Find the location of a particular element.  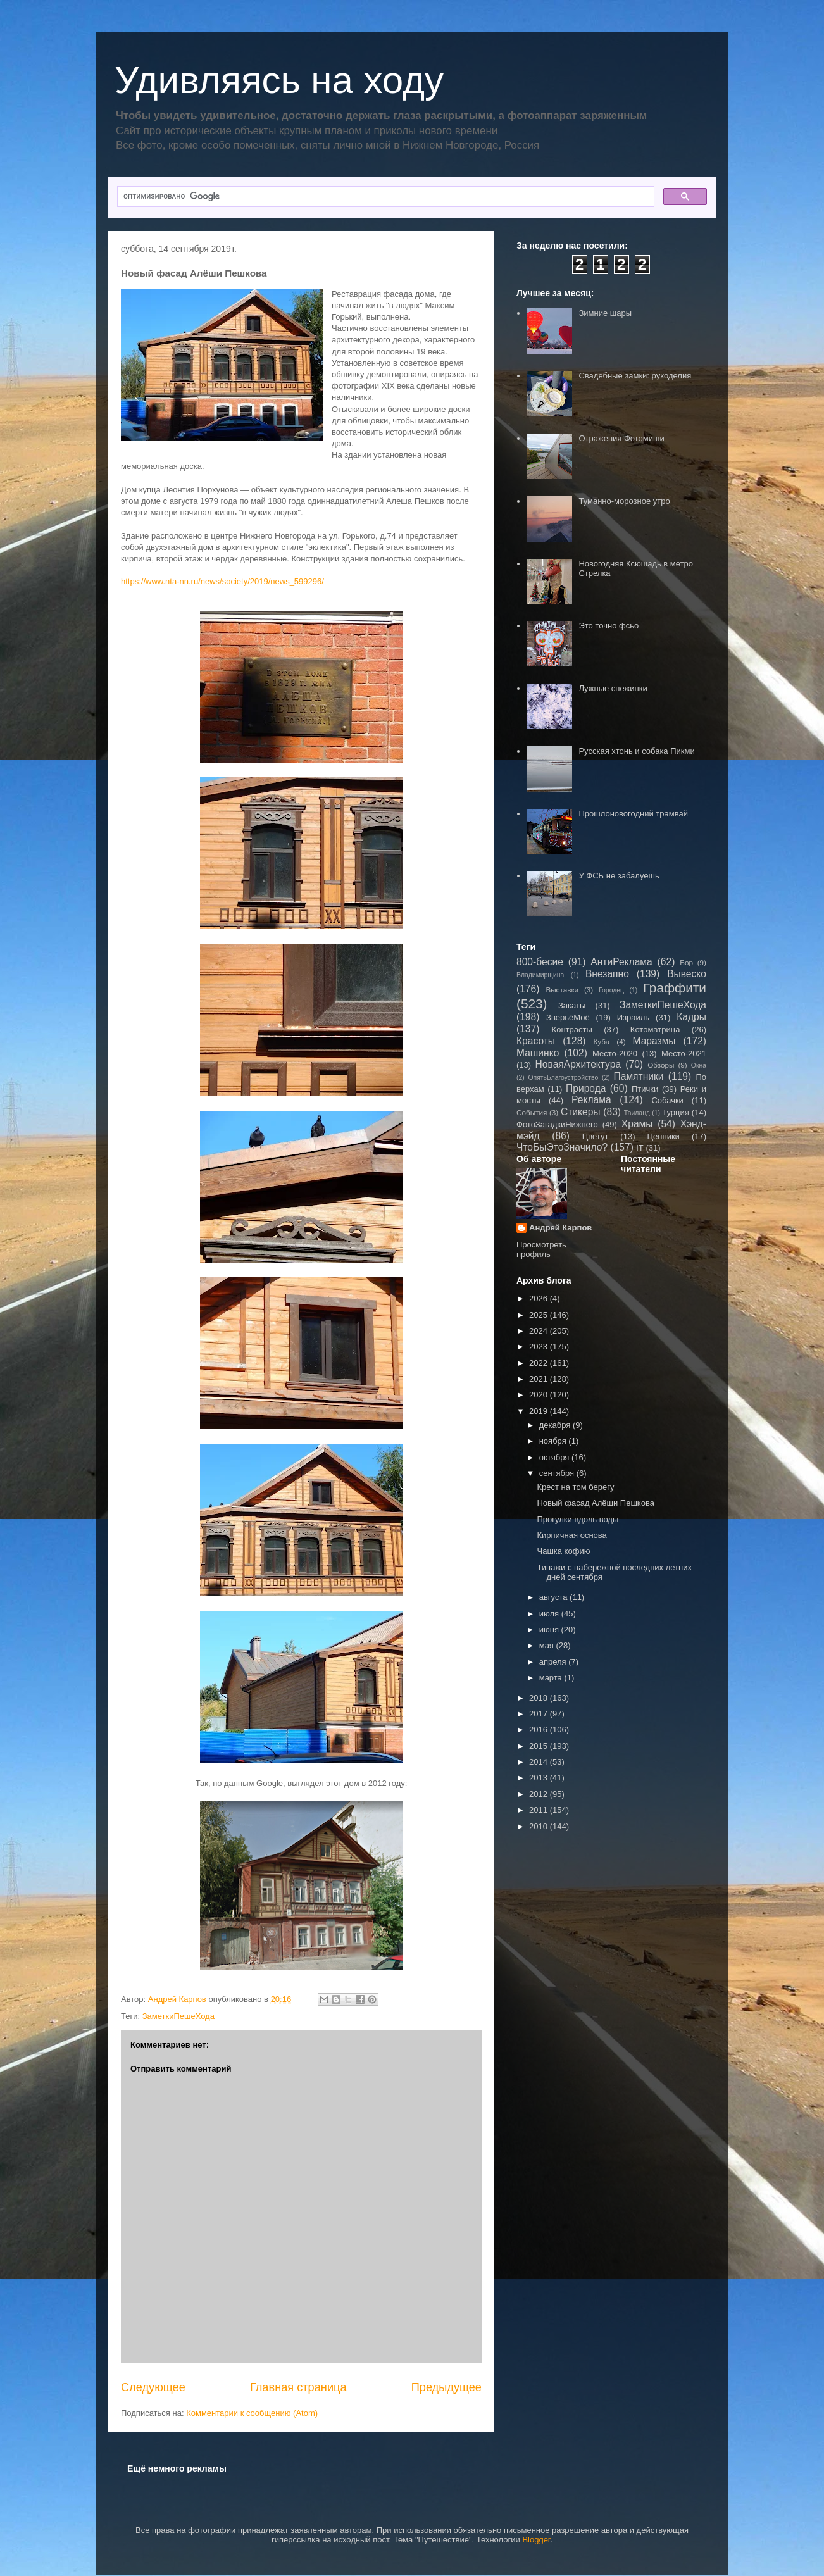

2013 is located at coordinates (539, 1777).